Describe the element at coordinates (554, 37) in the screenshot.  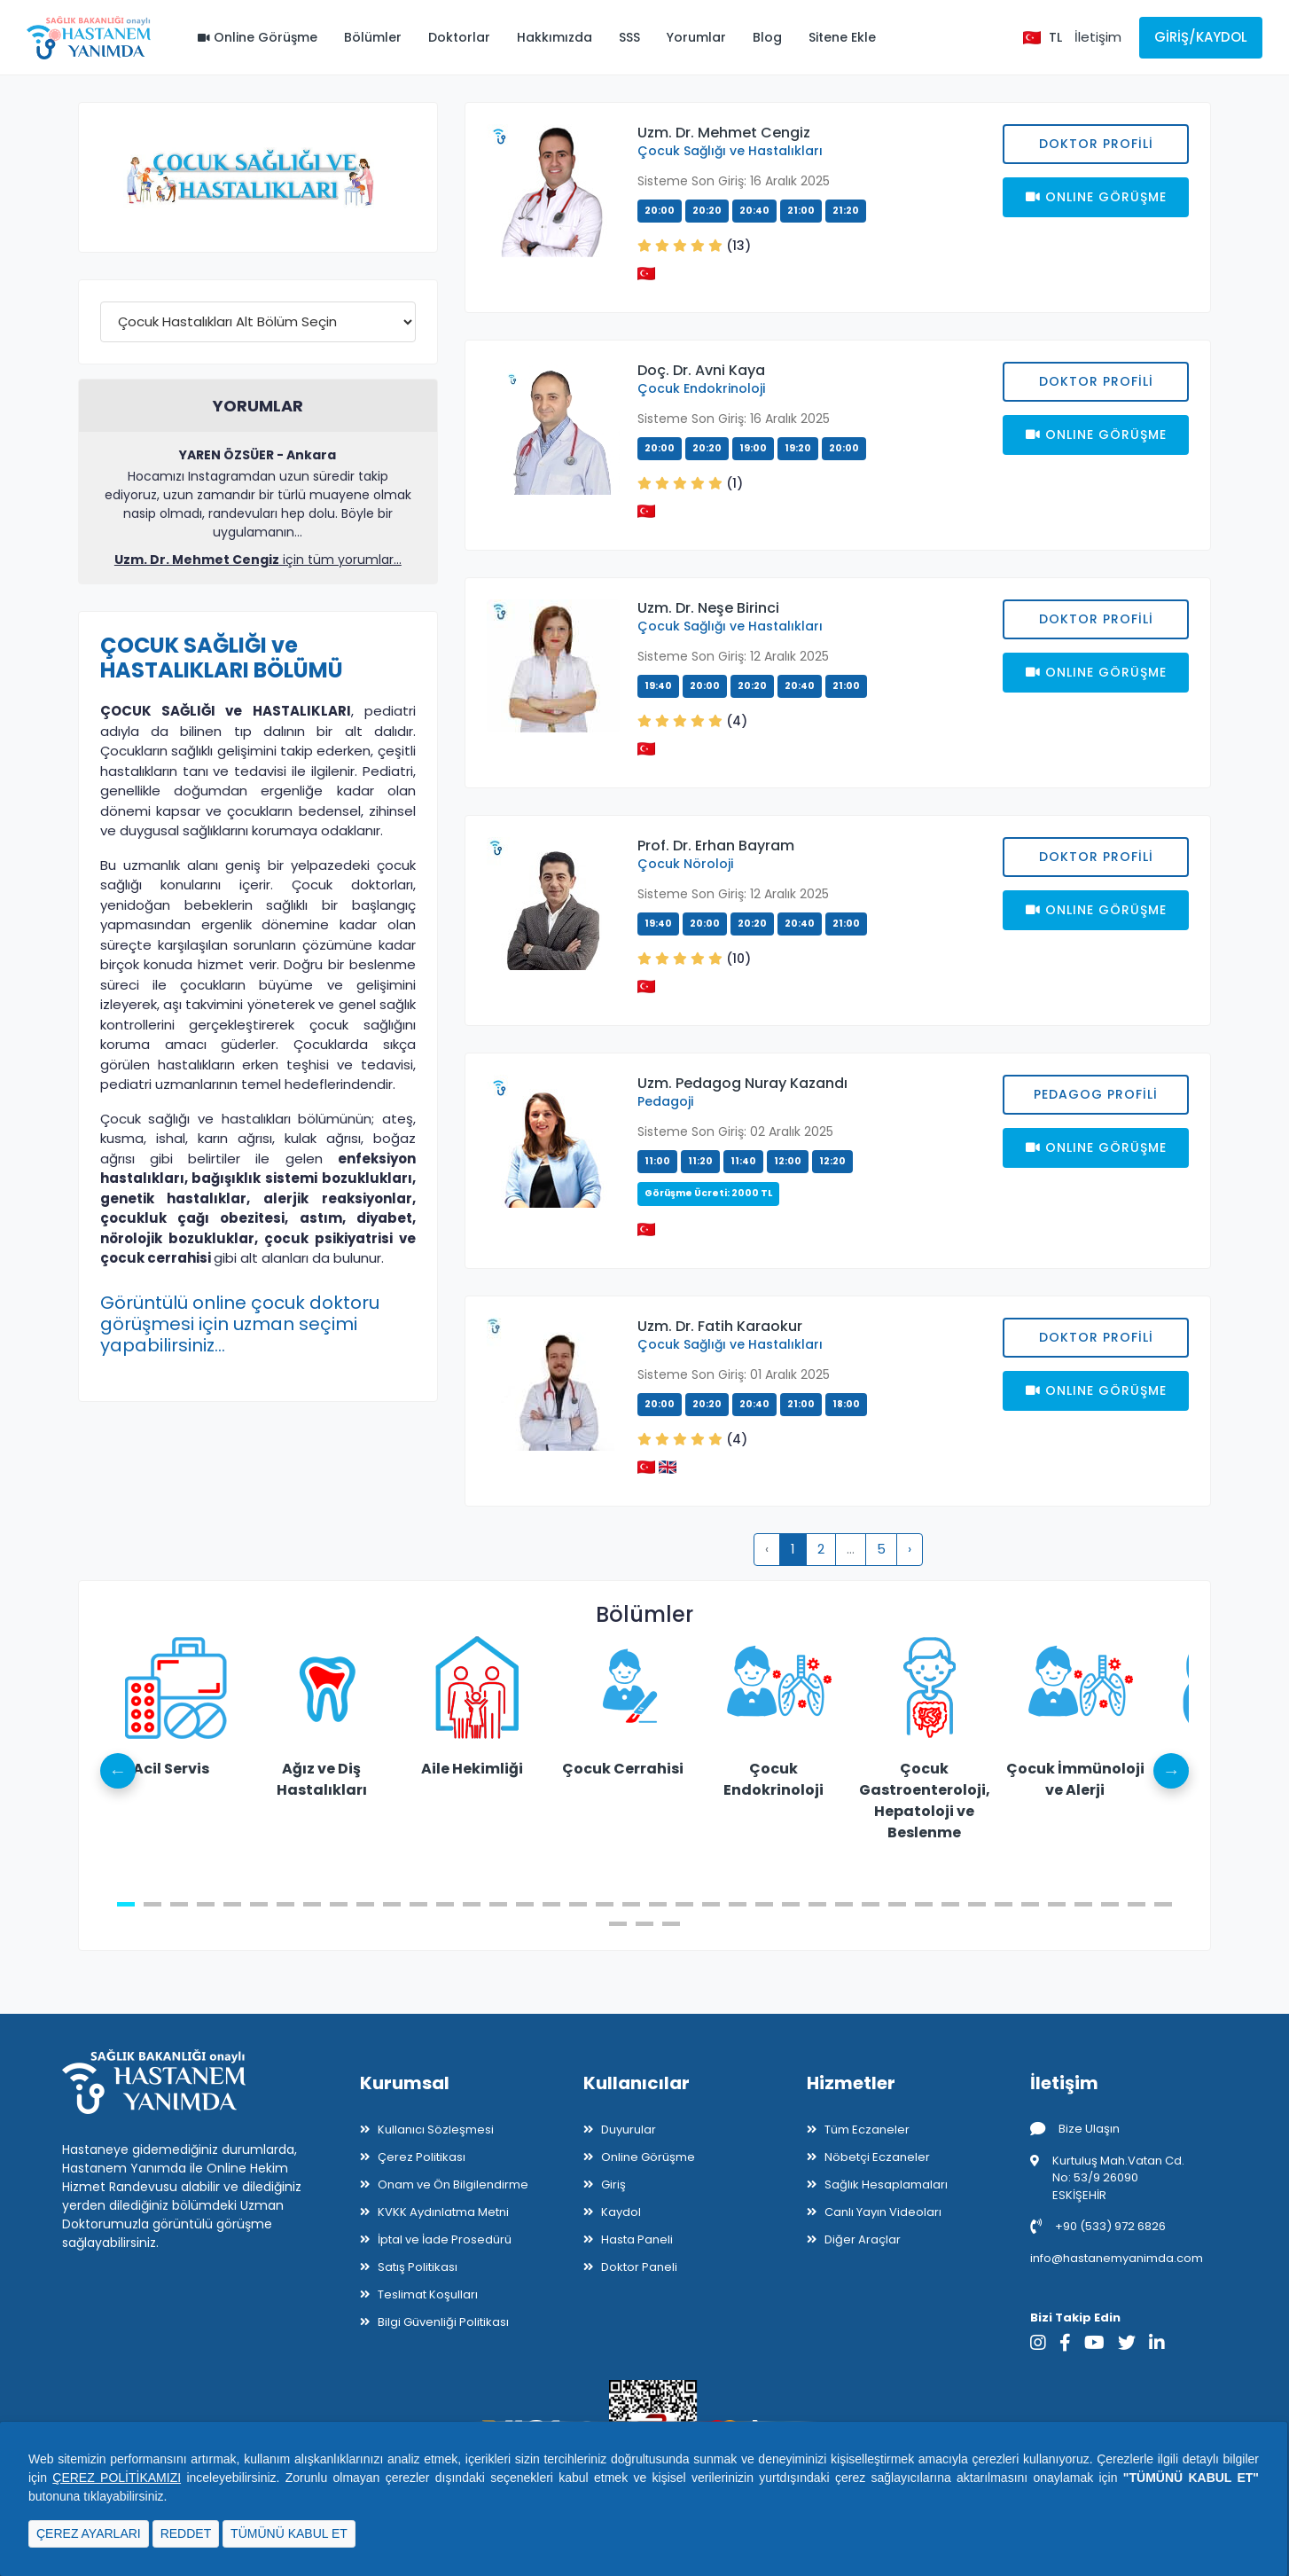
I see `Hakkımızda` at that location.